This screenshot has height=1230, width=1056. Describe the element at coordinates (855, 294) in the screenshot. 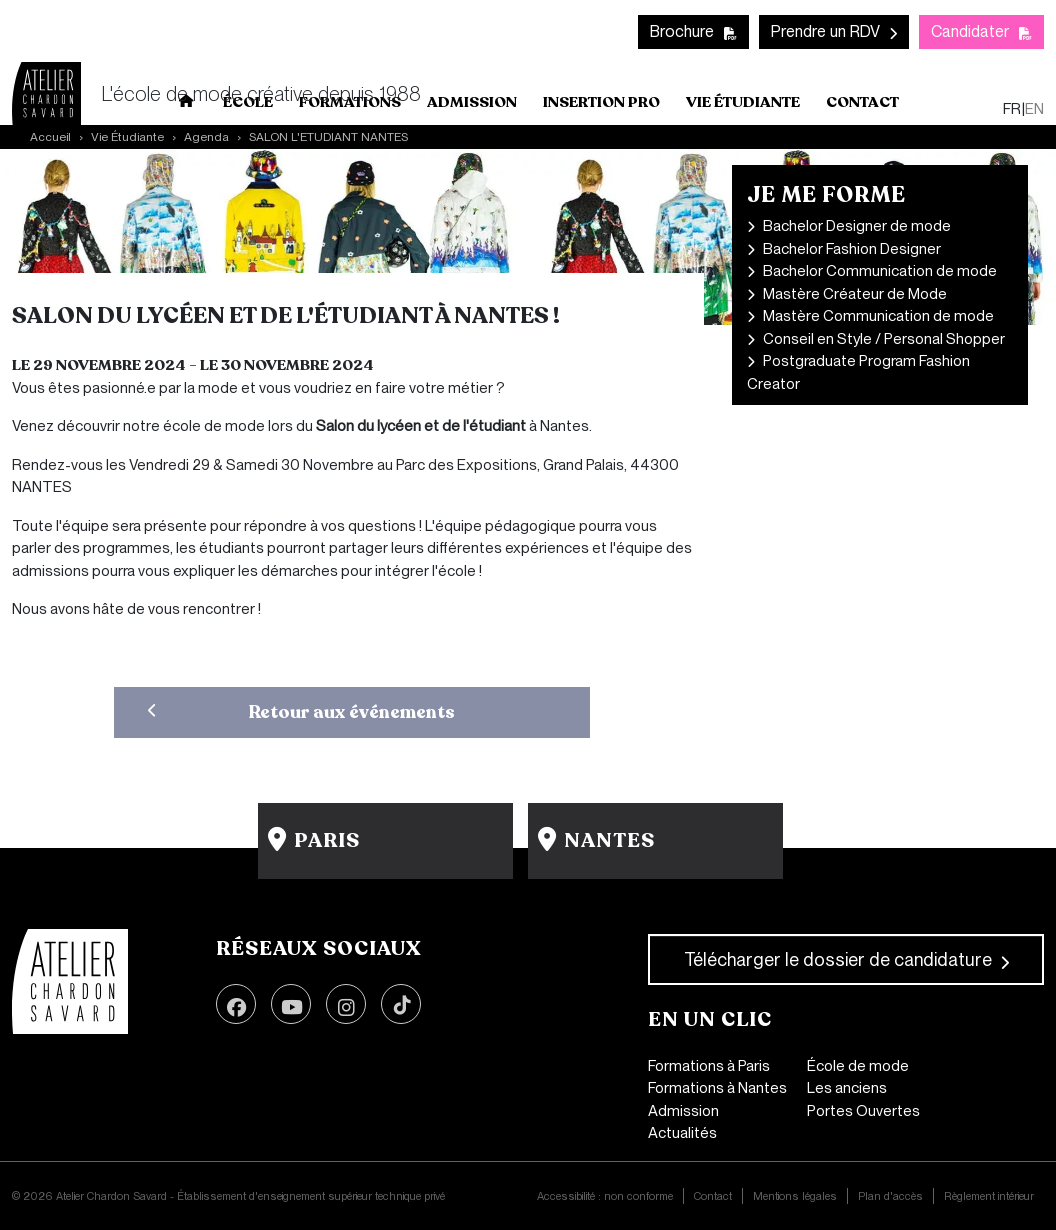

I see `Mastère Créateur de Mode` at that location.